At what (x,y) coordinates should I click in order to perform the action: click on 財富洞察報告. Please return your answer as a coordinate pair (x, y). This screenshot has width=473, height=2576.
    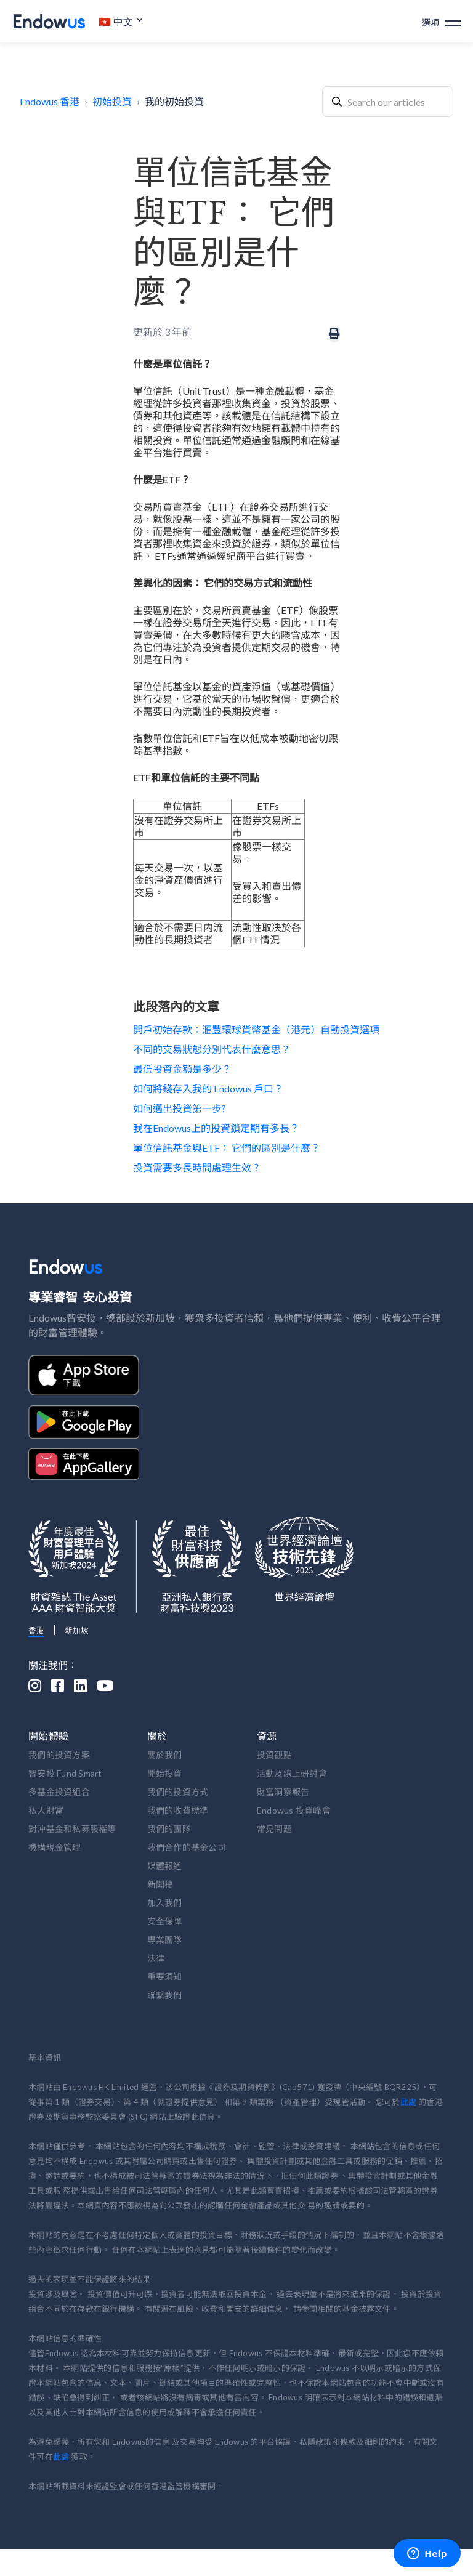
    Looking at the image, I should click on (283, 1792).